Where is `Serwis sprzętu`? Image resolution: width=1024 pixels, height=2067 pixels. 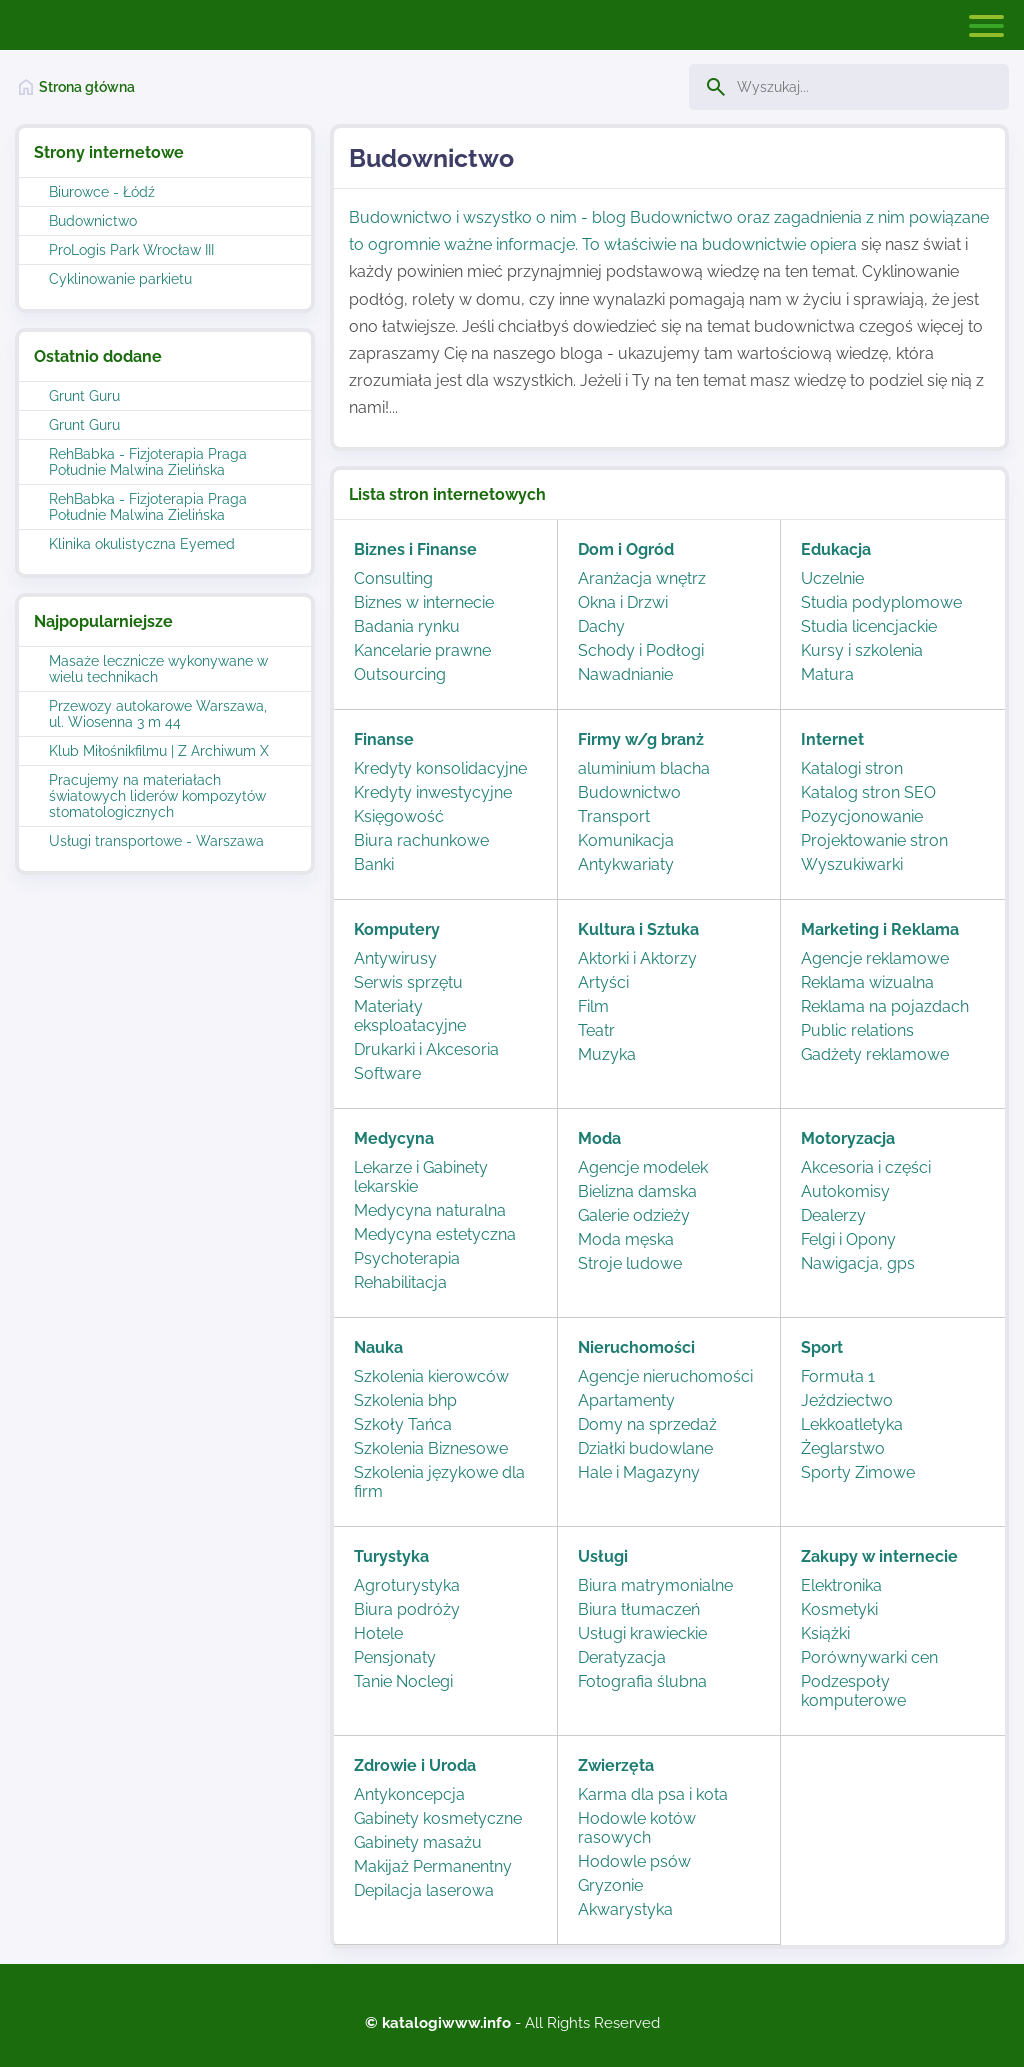
Serwis sprzętu is located at coordinates (408, 982).